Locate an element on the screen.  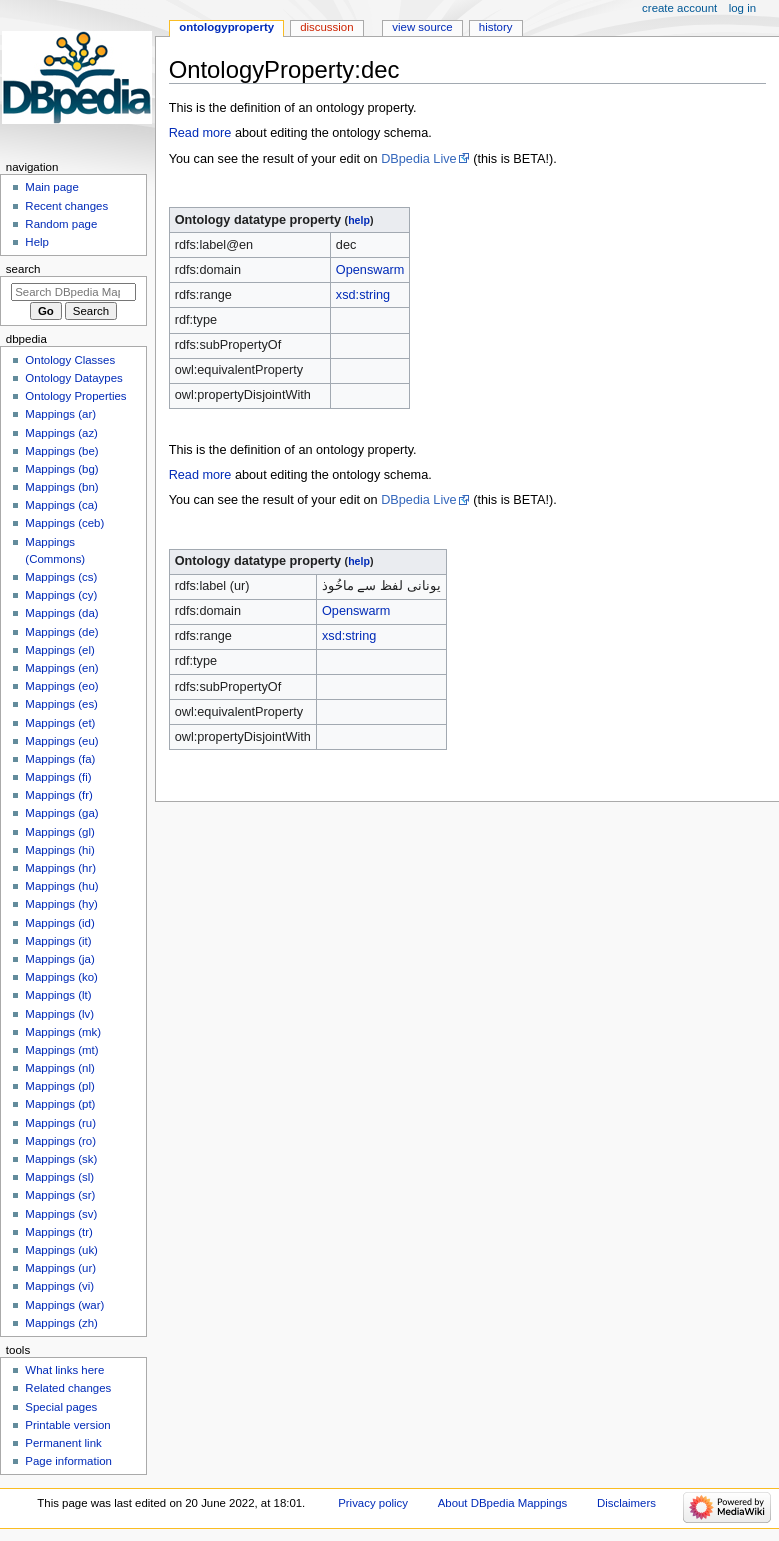
Random page is located at coordinates (61, 224).